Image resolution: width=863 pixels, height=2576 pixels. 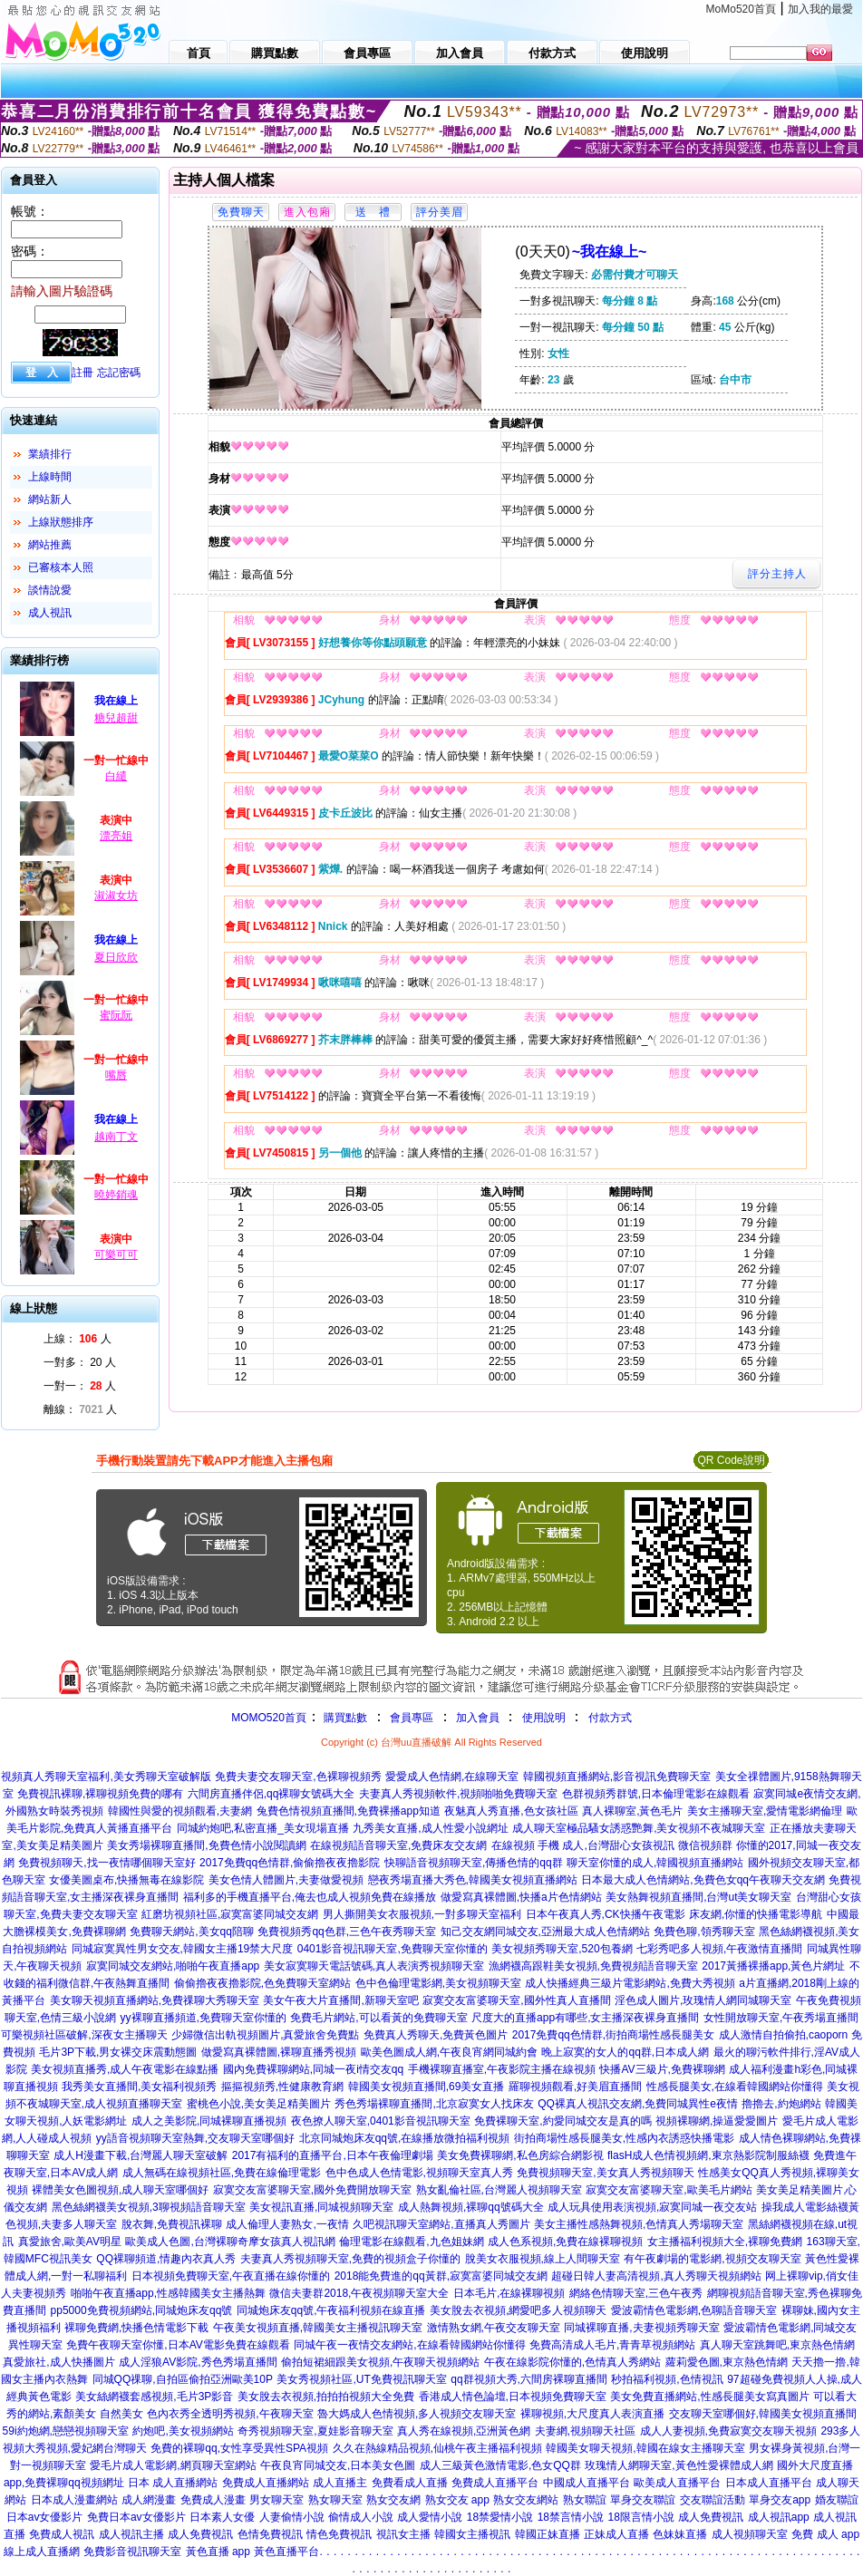 I want to click on 可樂可可, so click(x=116, y=1254).